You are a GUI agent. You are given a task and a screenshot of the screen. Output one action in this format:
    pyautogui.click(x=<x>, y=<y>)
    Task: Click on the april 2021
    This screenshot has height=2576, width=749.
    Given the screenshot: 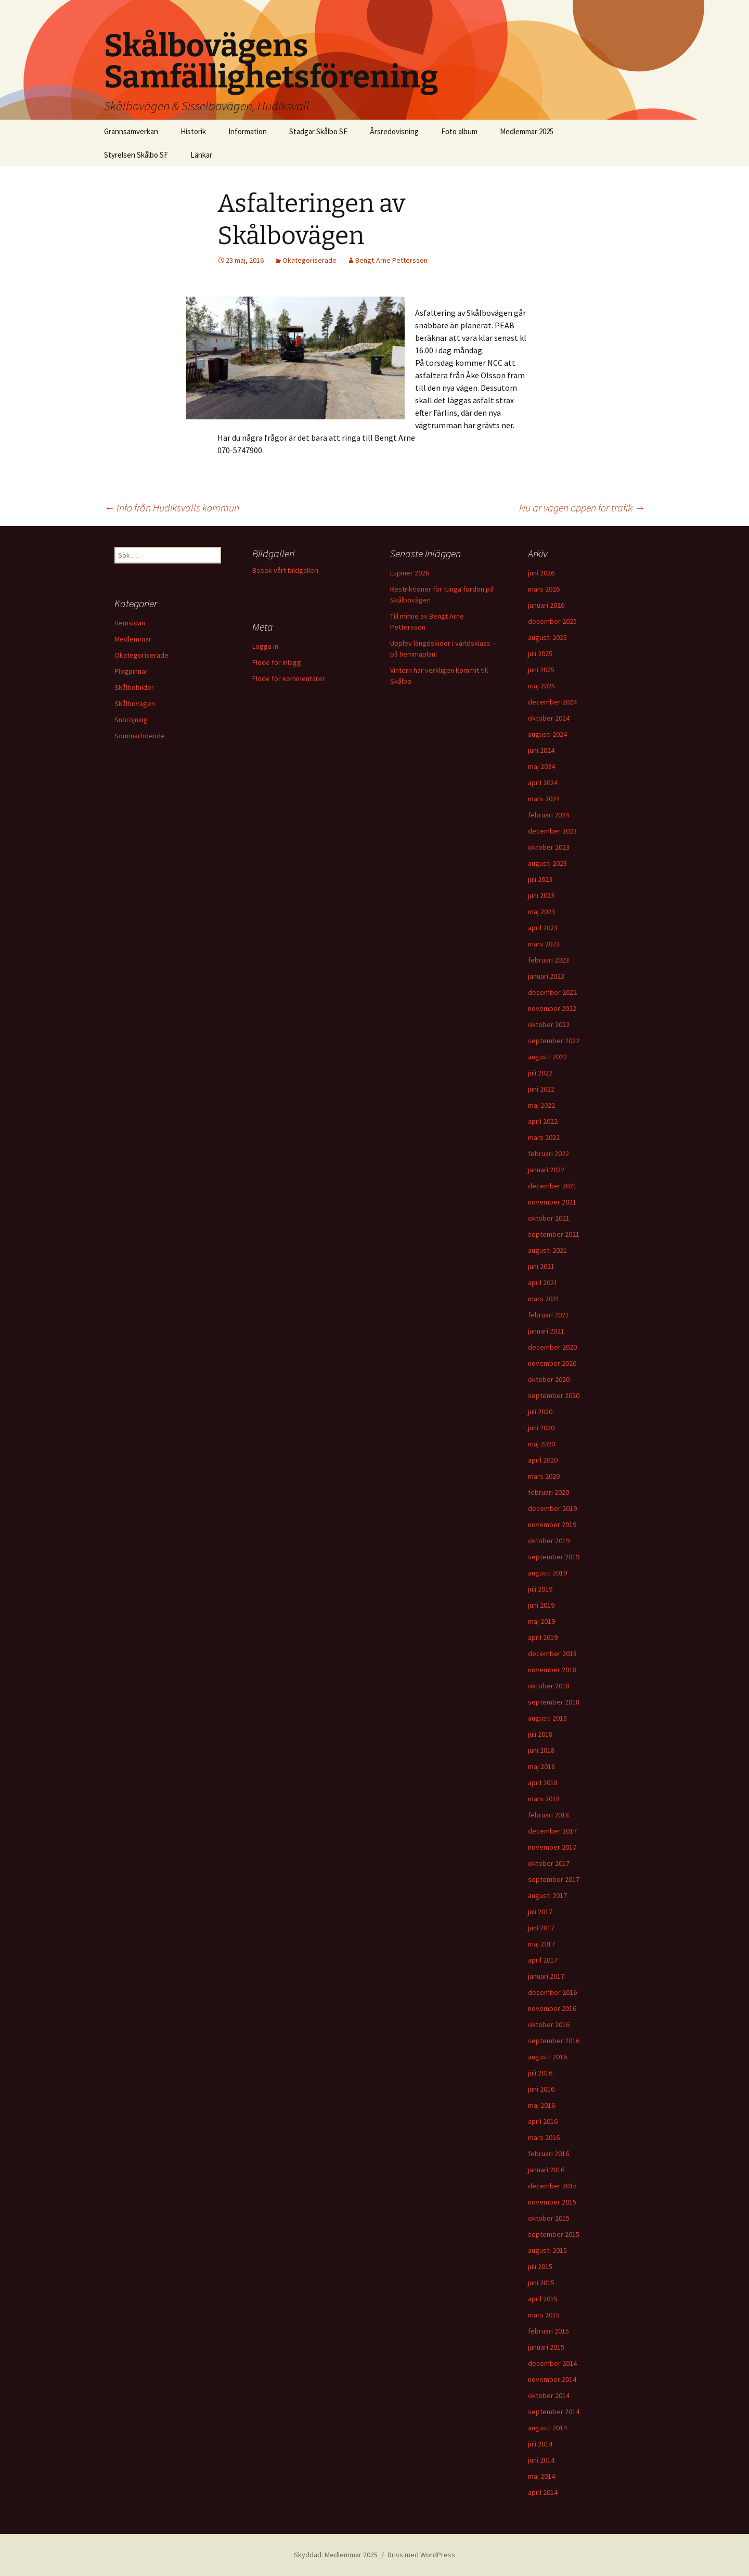 What is the action you would take?
    pyautogui.click(x=543, y=1282)
    